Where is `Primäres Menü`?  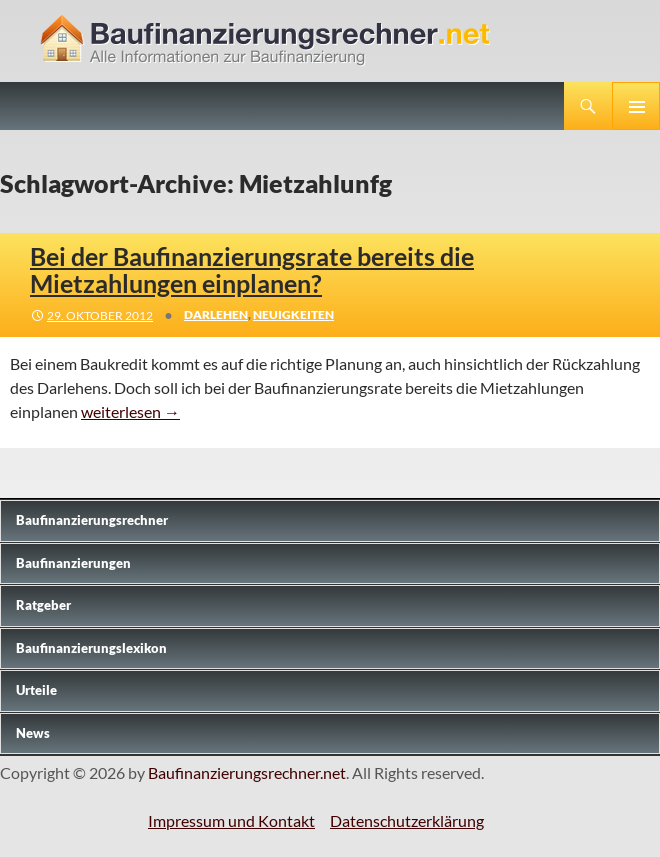
Primäres Menü is located at coordinates (636, 106).